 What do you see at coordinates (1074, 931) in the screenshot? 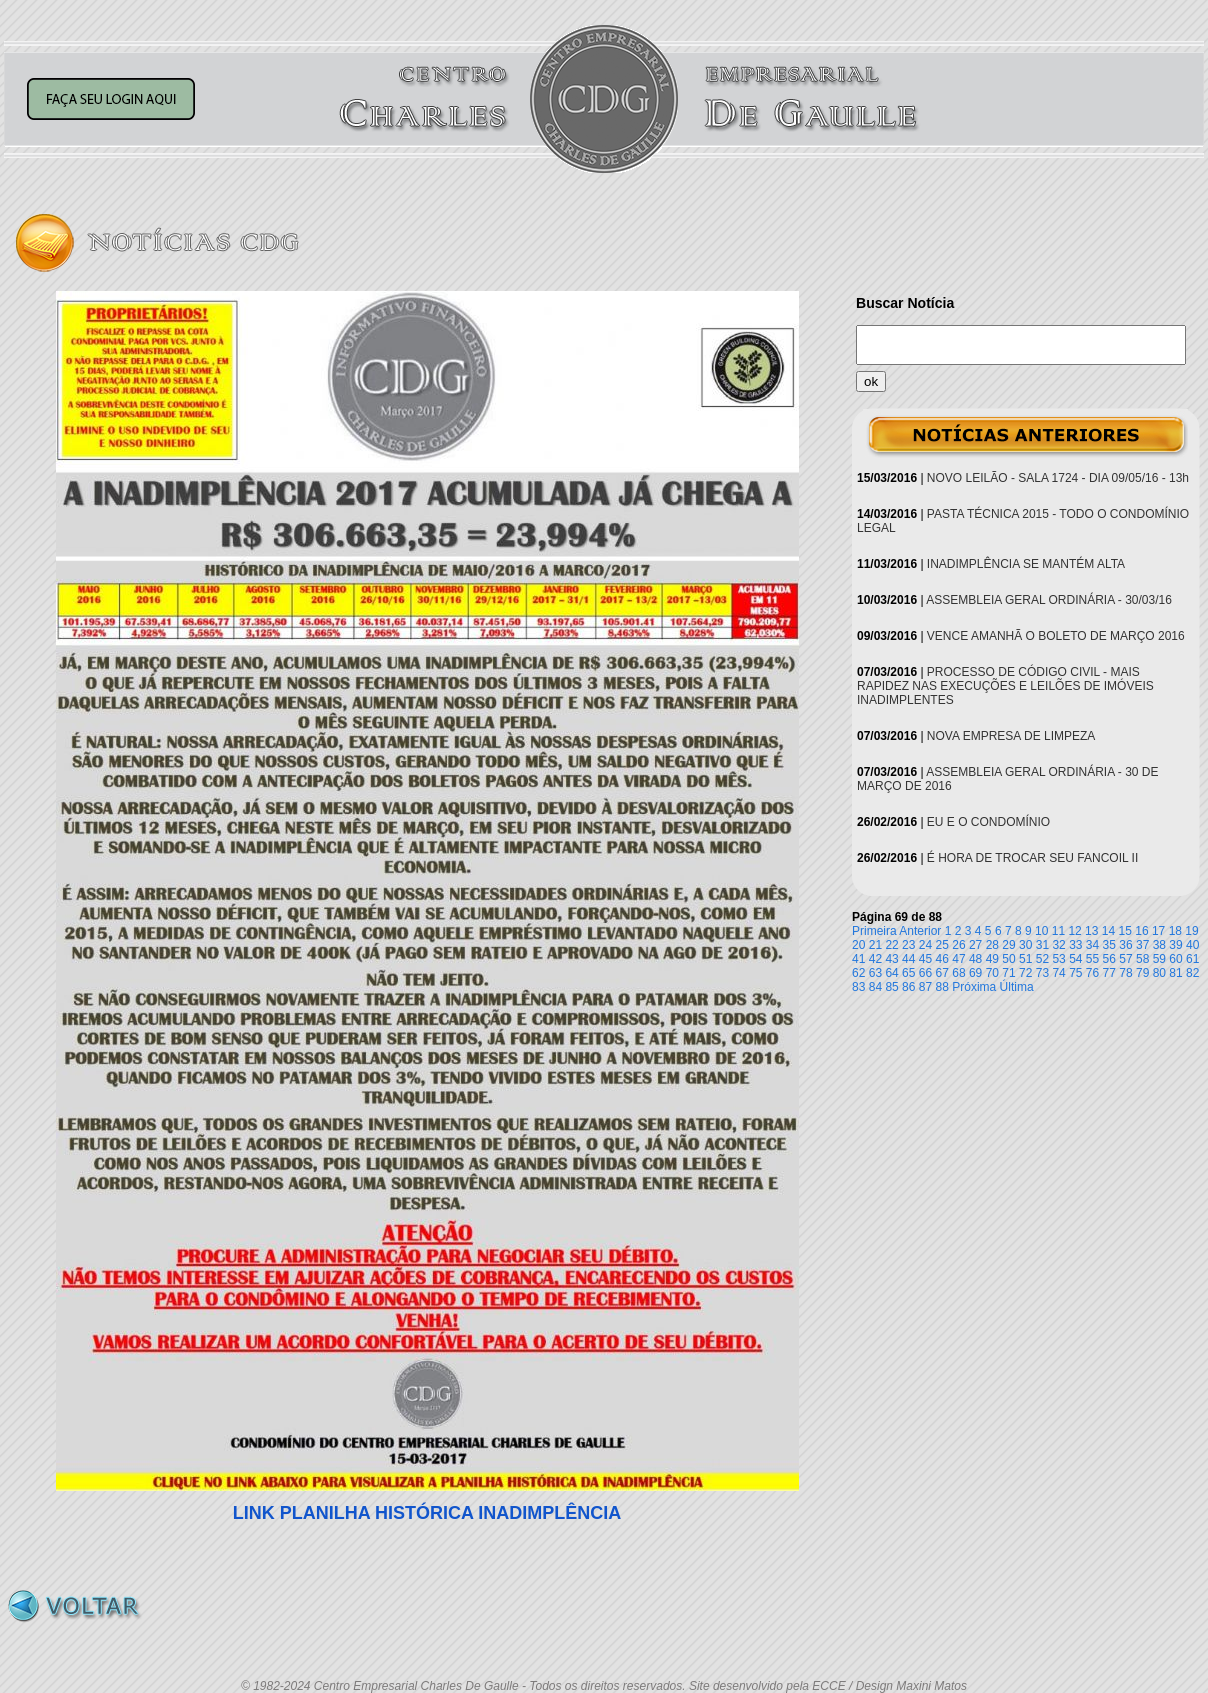
I see `12` at bounding box center [1074, 931].